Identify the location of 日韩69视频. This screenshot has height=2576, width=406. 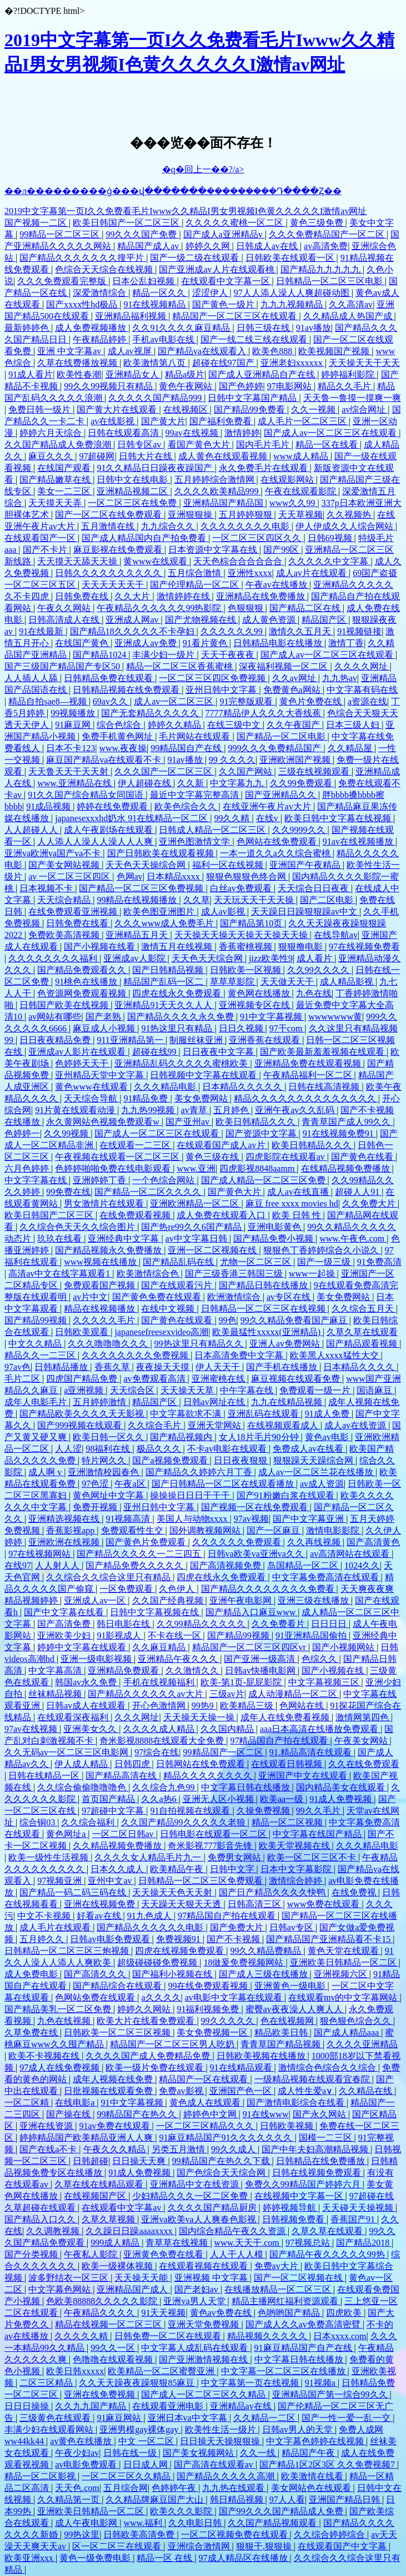
(331, 538).